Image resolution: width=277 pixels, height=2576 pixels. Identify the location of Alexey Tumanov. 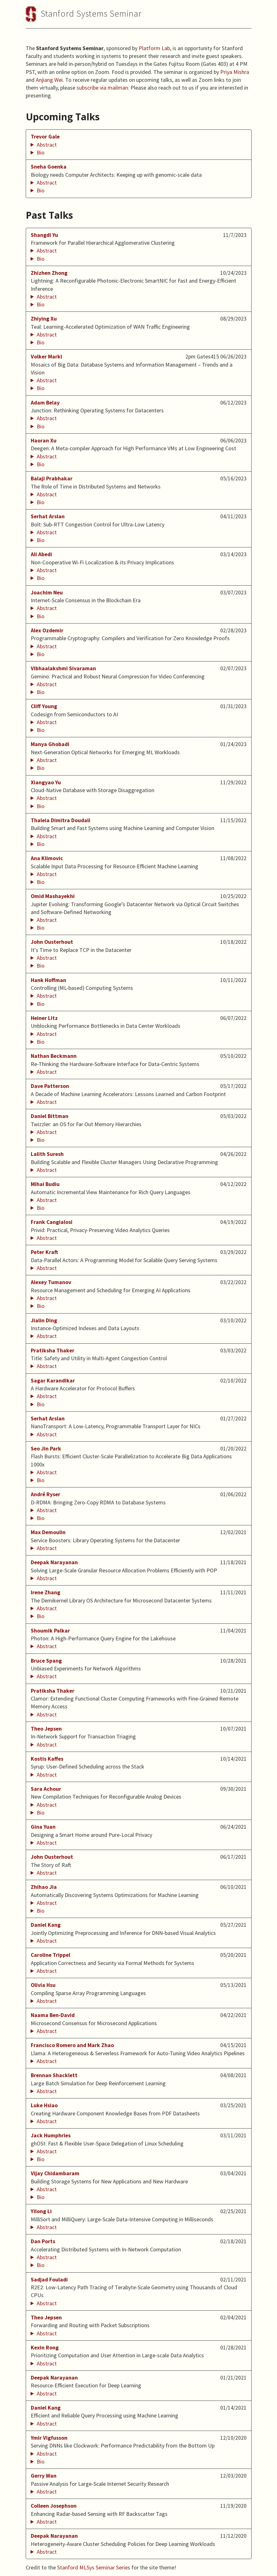
(51, 1282).